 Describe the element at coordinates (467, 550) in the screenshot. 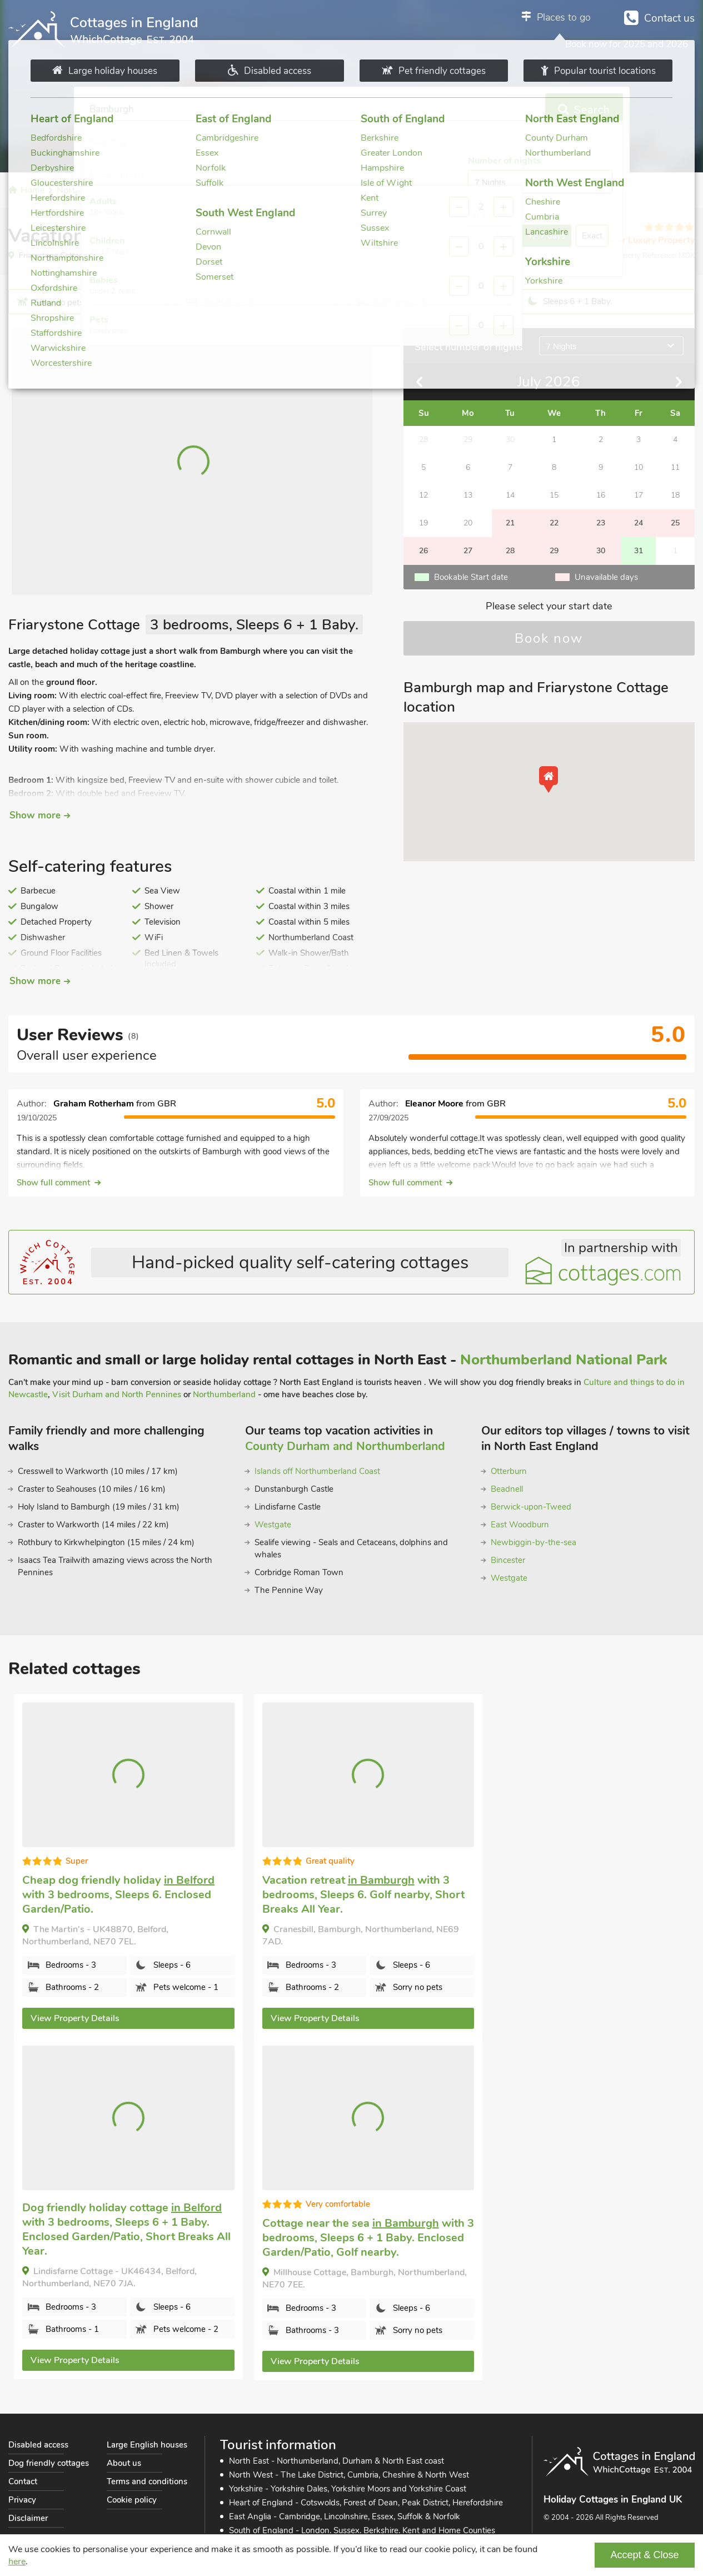

I see `27` at that location.